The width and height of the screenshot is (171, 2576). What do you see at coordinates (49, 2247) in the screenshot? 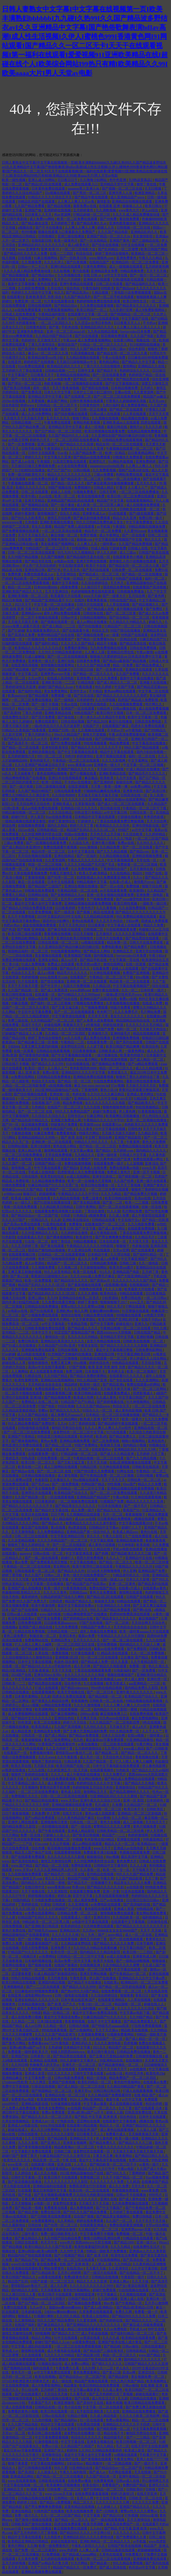
I see `欧美91精品久久久久国产性生爱` at bounding box center [49, 2247].